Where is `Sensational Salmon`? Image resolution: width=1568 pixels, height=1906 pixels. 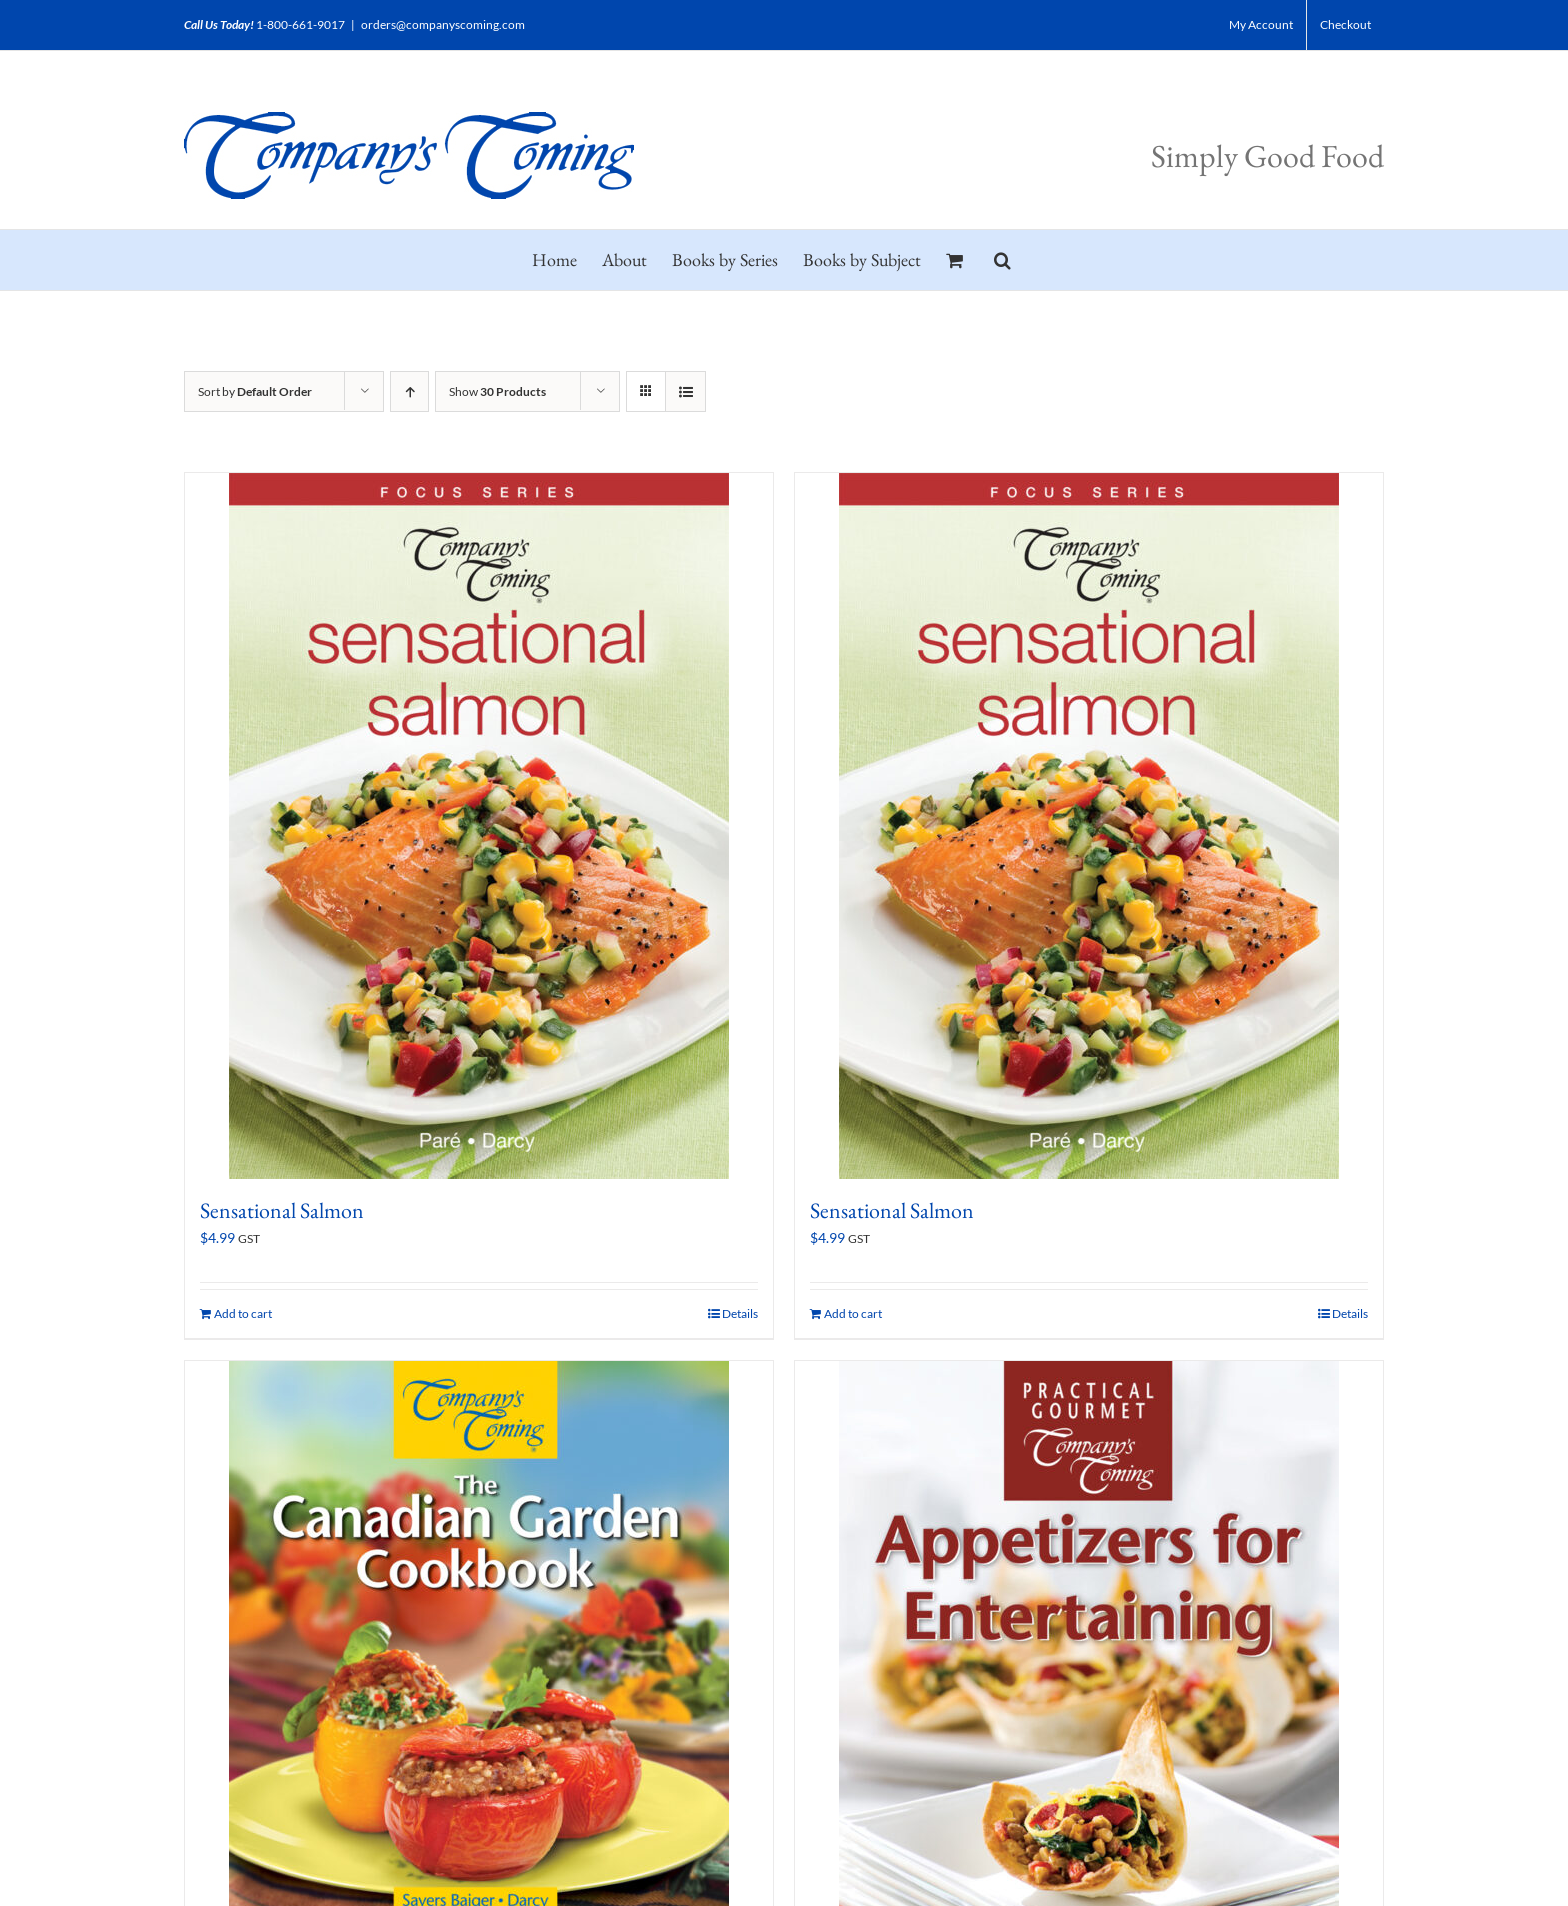 Sensational Salmon is located at coordinates (282, 1210).